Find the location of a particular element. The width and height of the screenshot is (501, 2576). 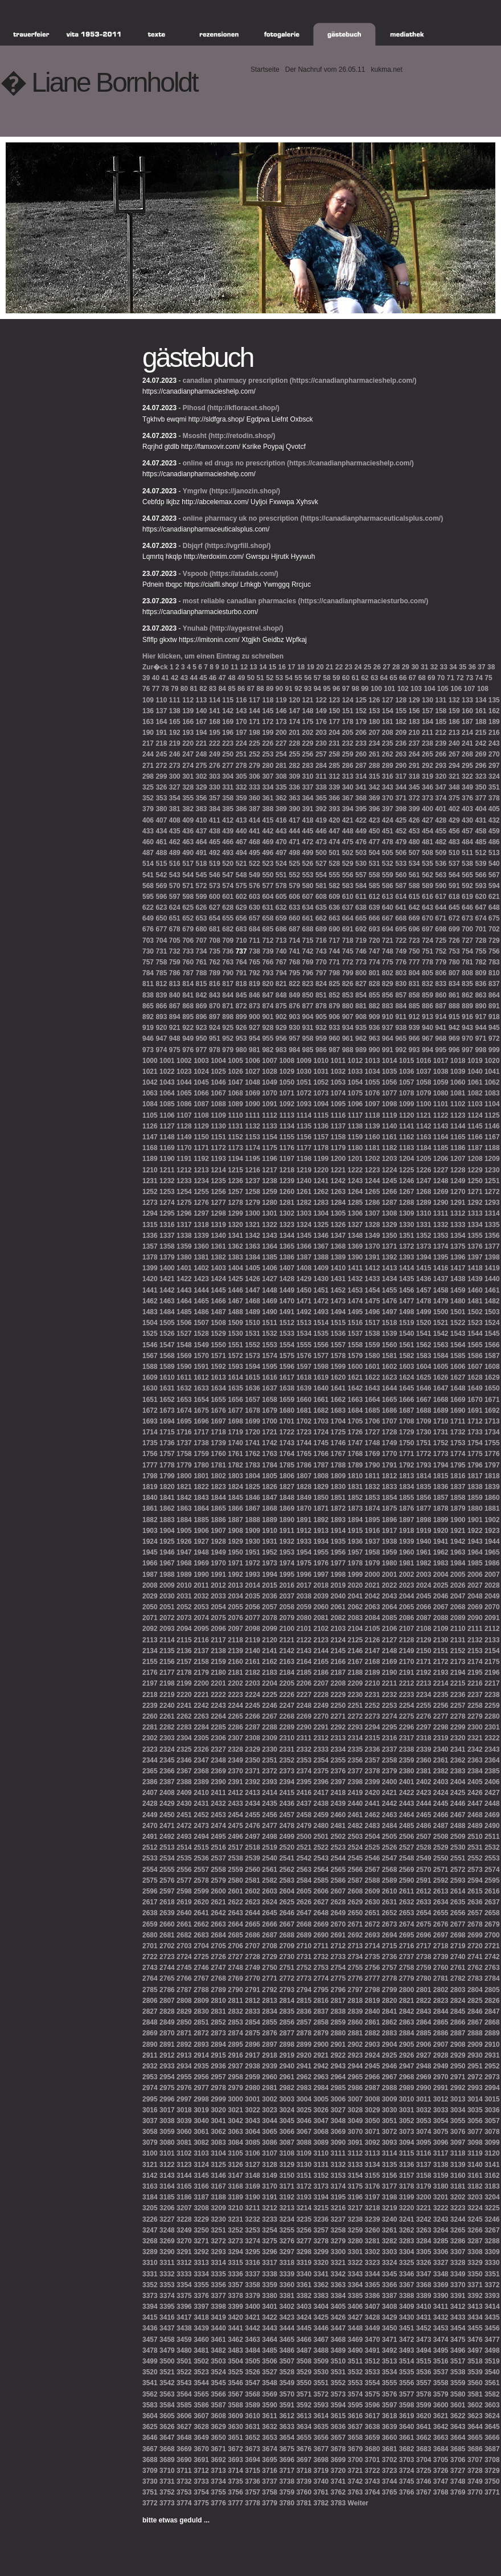

715 is located at coordinates (308, 940).